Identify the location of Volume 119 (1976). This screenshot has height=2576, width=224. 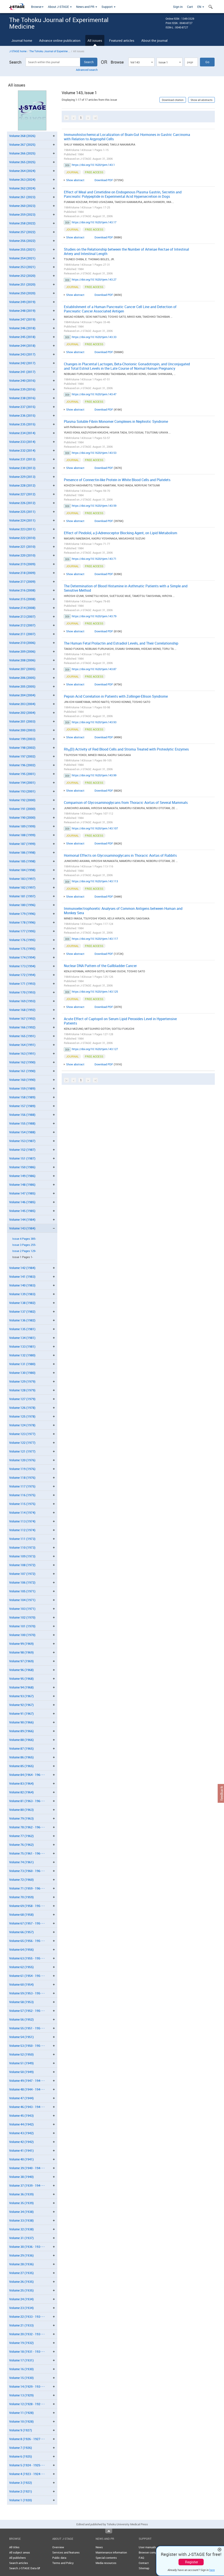
(22, 1469).